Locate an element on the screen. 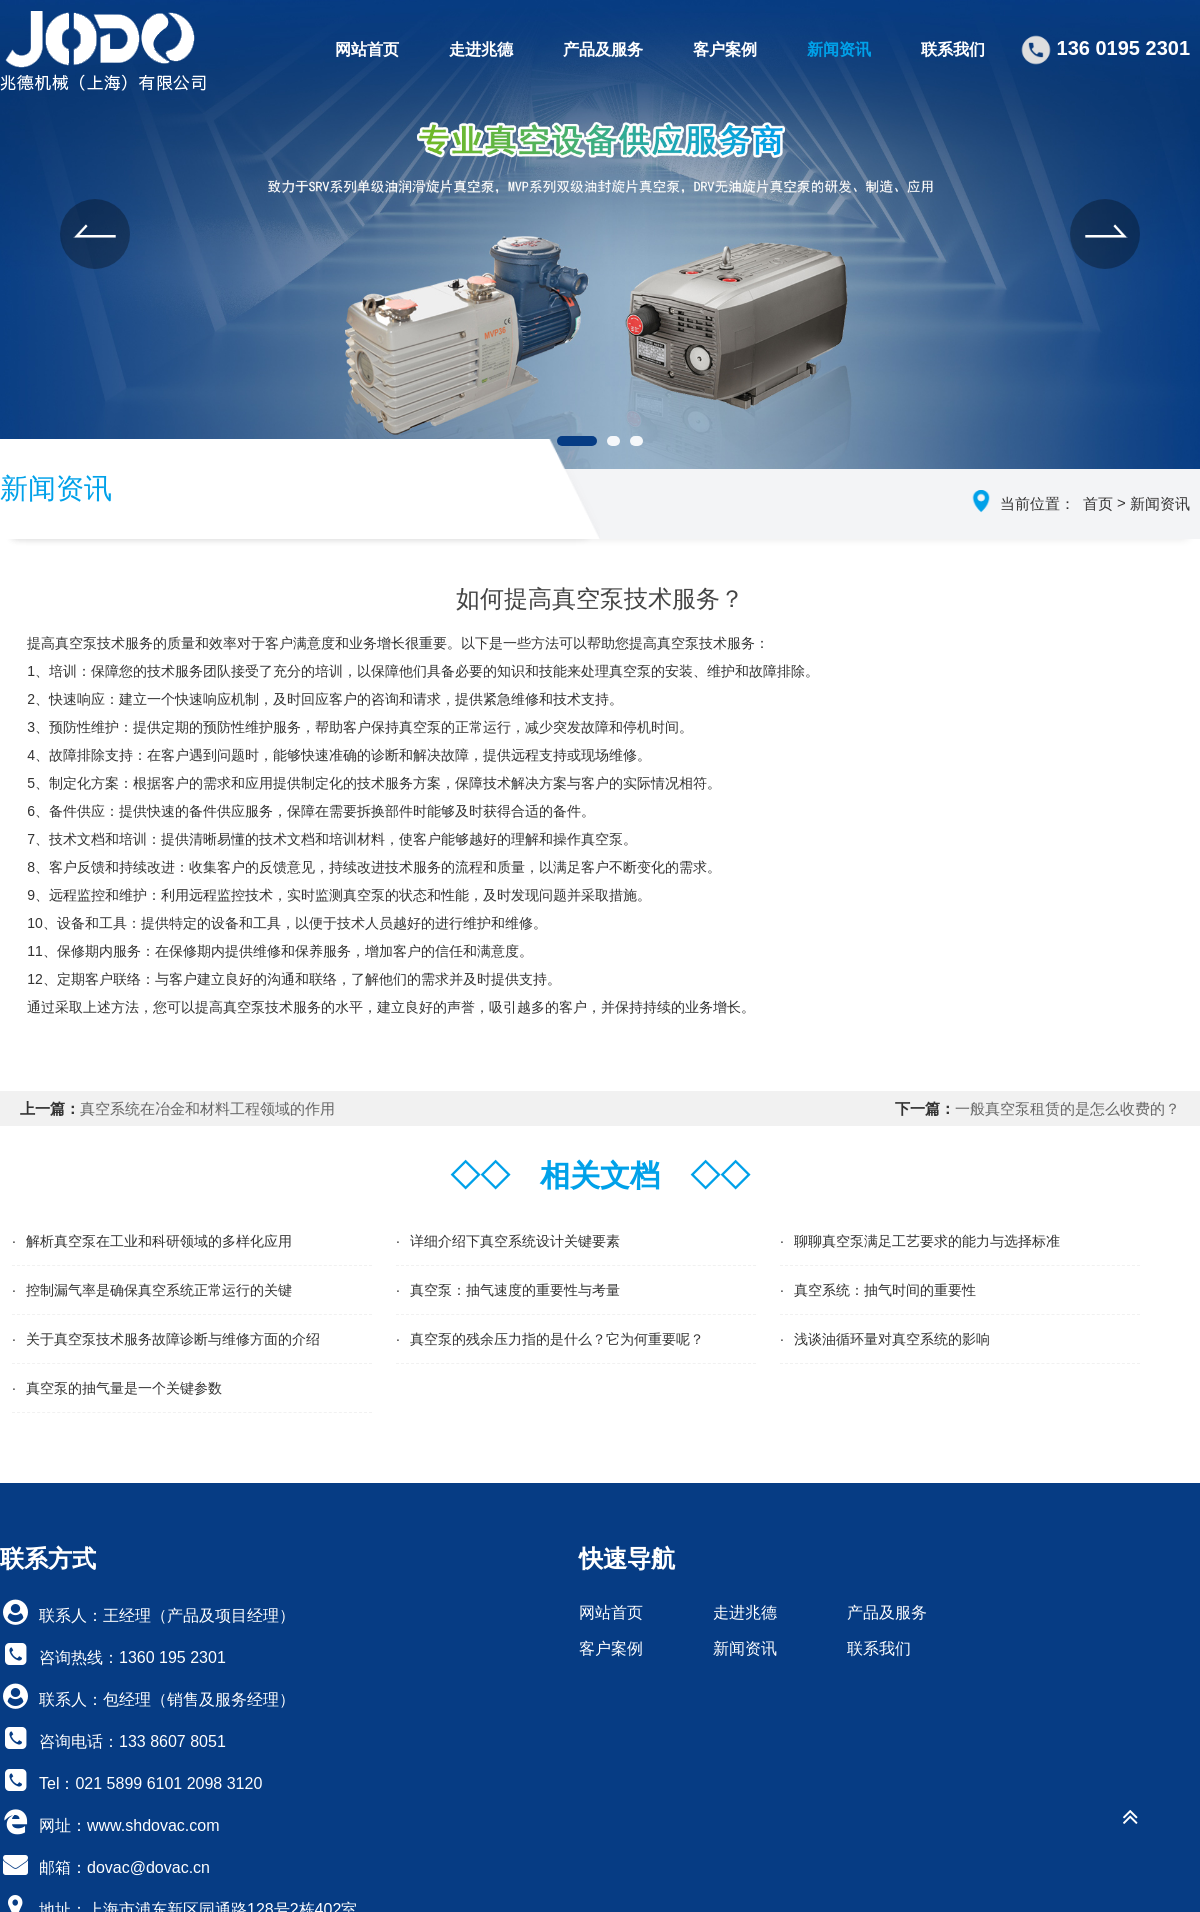  真空泵：抽气速度的重要性与考量 is located at coordinates (515, 1290).